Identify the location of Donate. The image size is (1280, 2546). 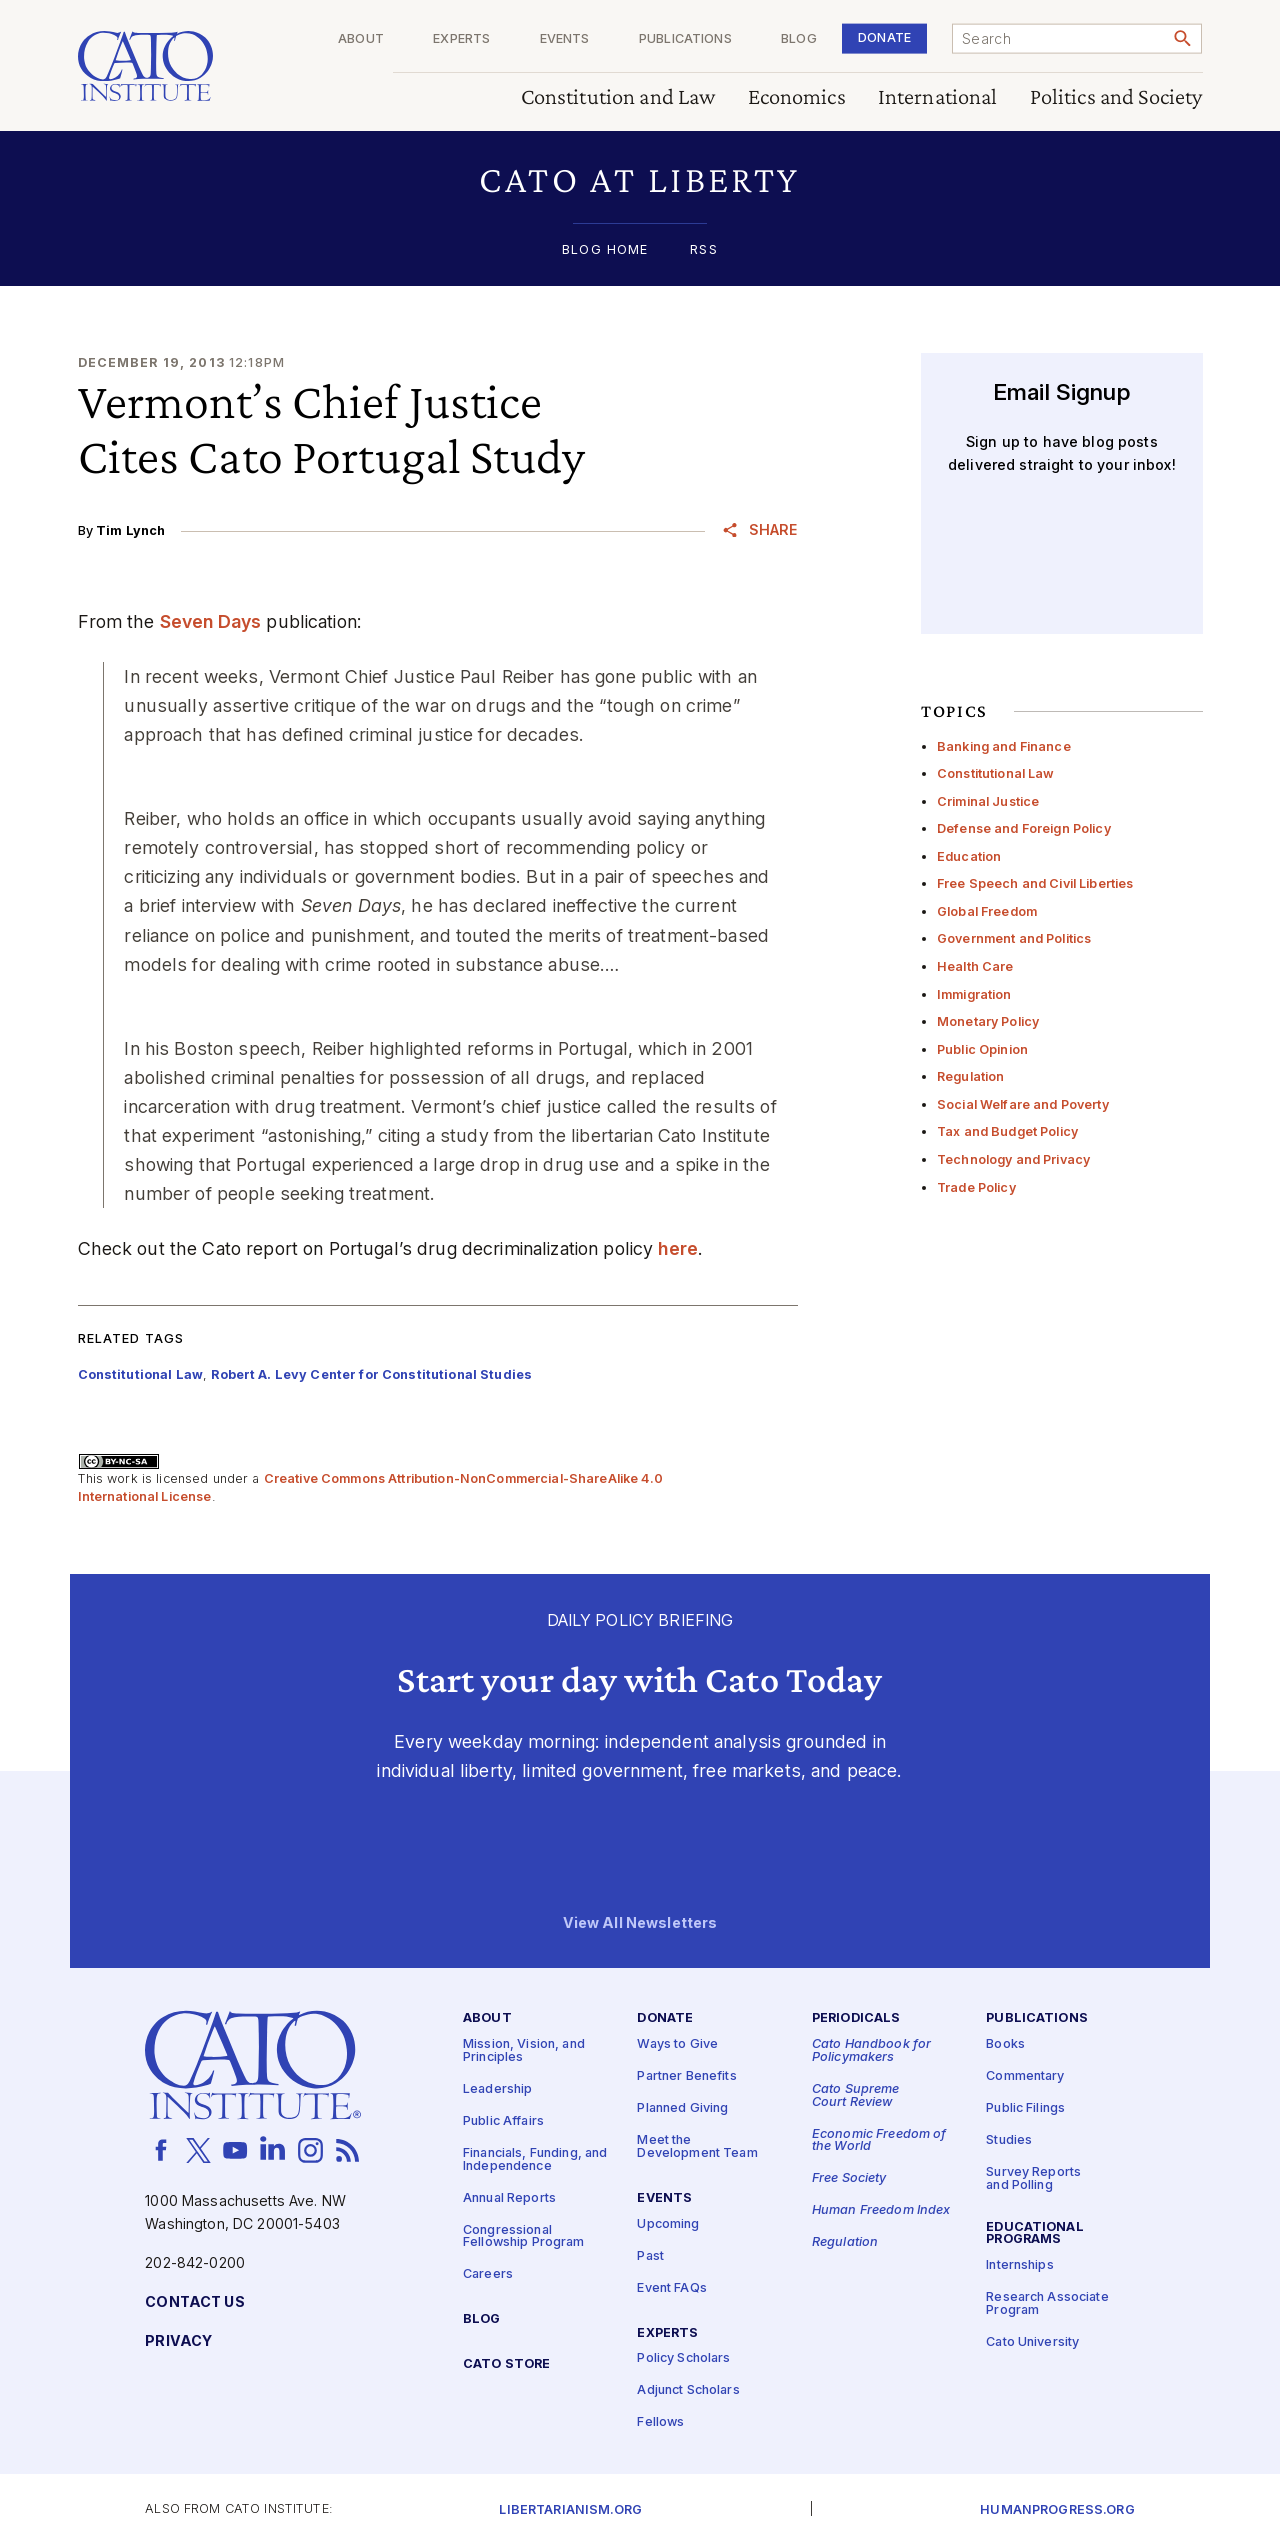
(884, 37).